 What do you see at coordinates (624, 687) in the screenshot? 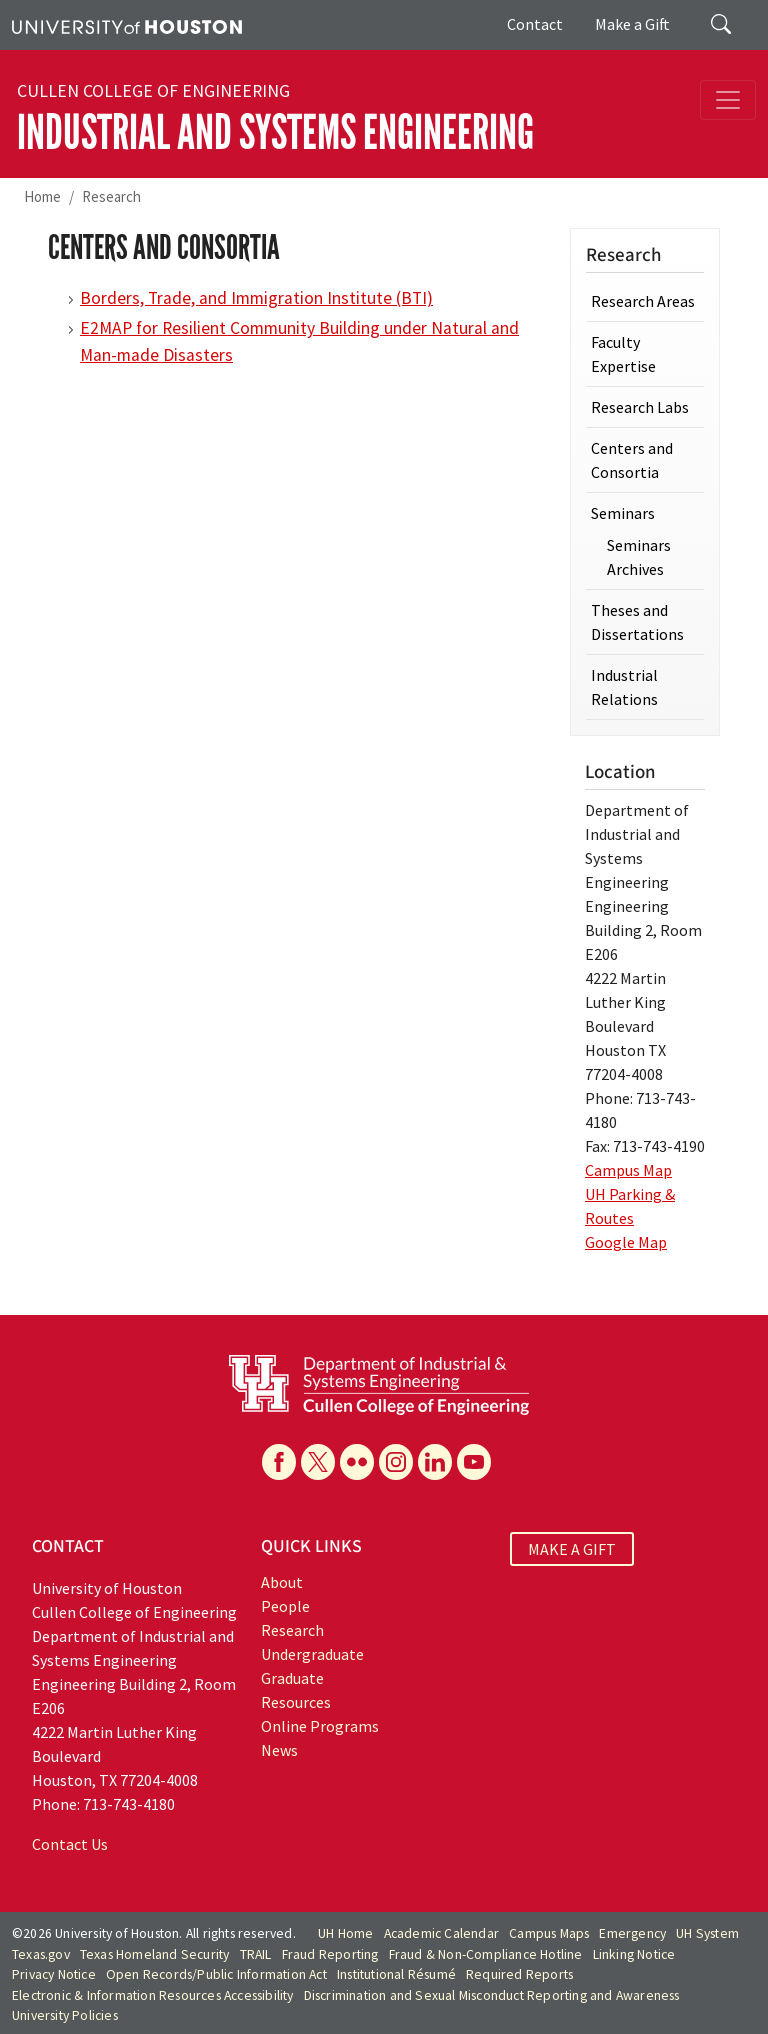
I see `Industrial Relations` at bounding box center [624, 687].